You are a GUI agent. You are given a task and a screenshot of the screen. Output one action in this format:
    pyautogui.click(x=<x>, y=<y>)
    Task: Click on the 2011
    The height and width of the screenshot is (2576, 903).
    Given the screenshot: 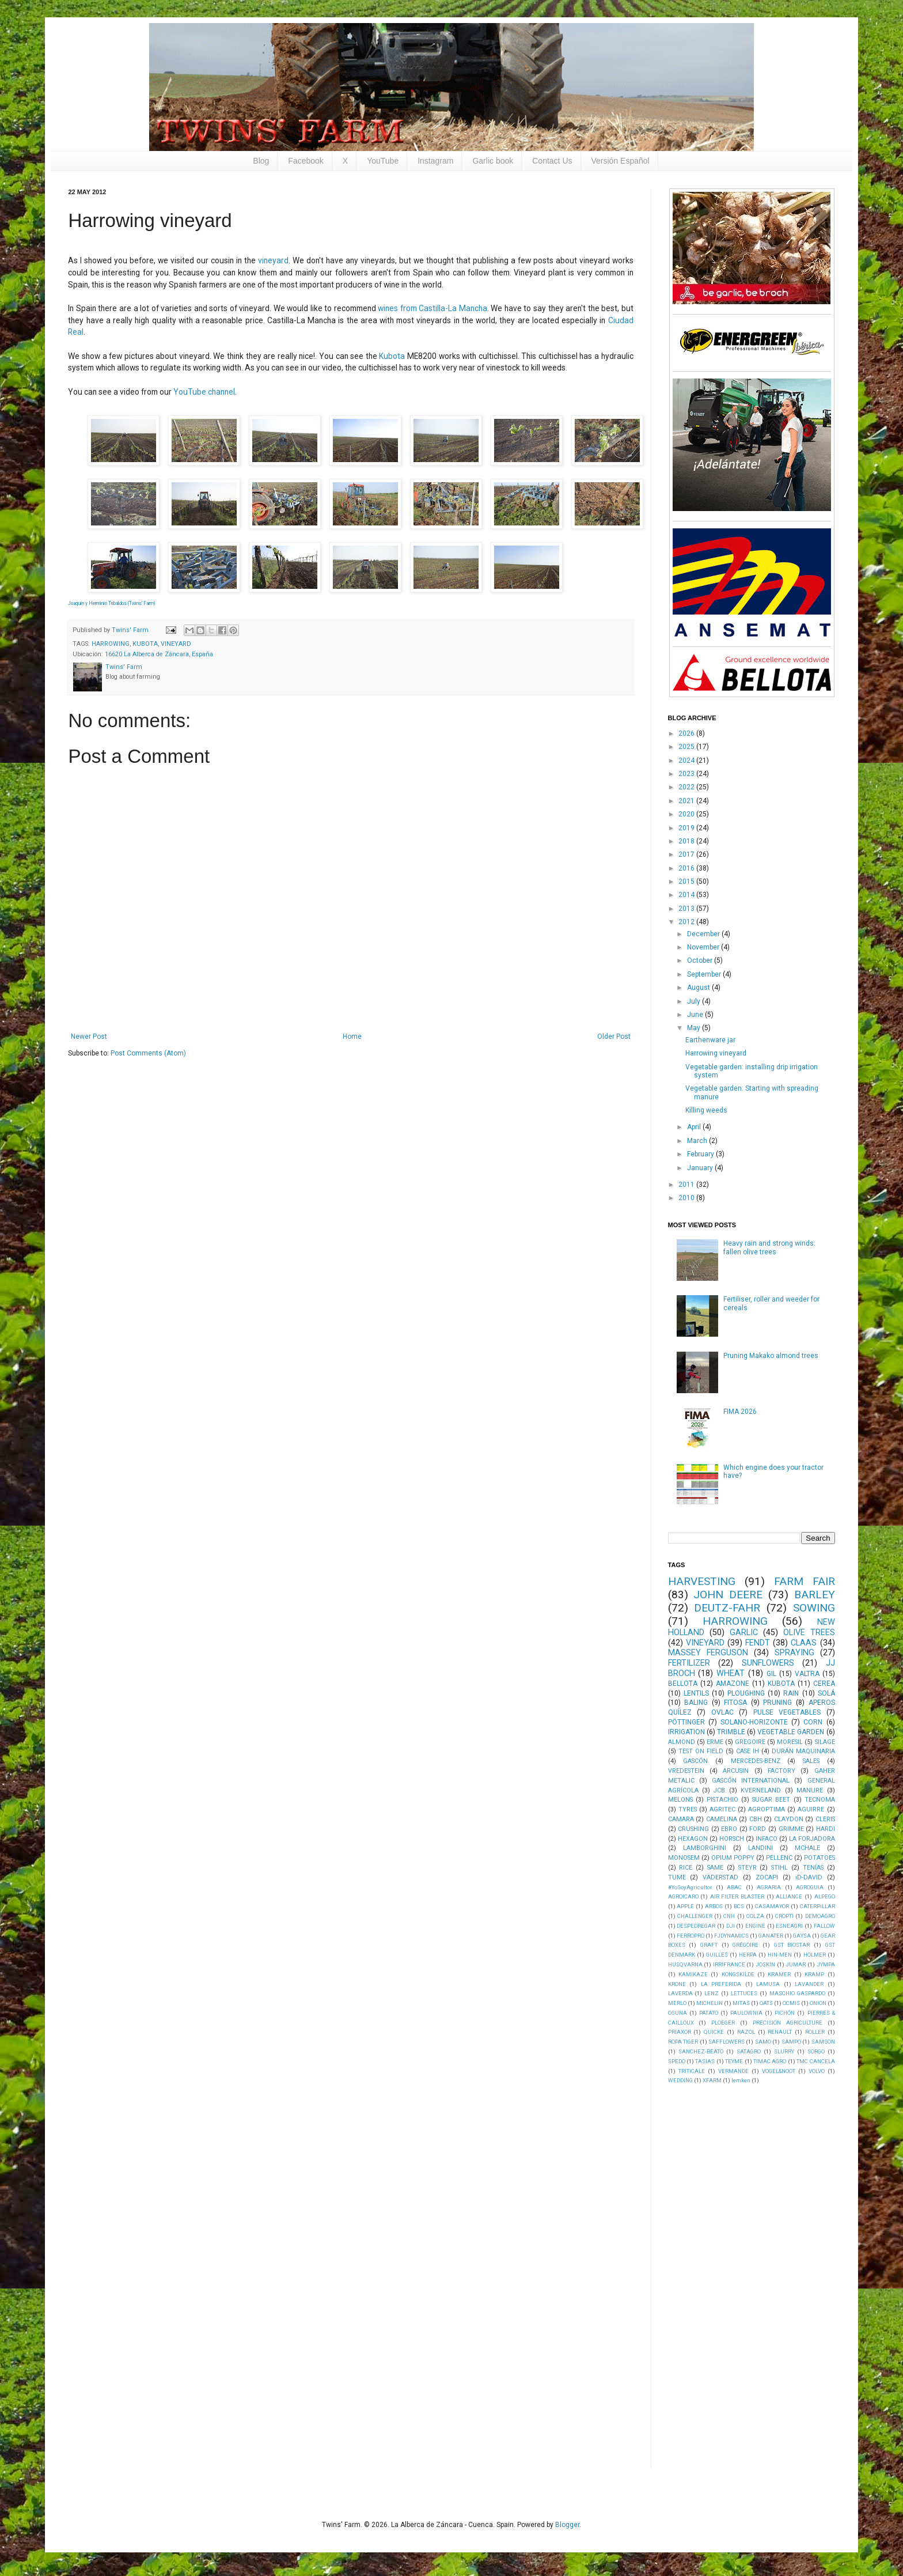 What is the action you would take?
    pyautogui.click(x=687, y=1185)
    